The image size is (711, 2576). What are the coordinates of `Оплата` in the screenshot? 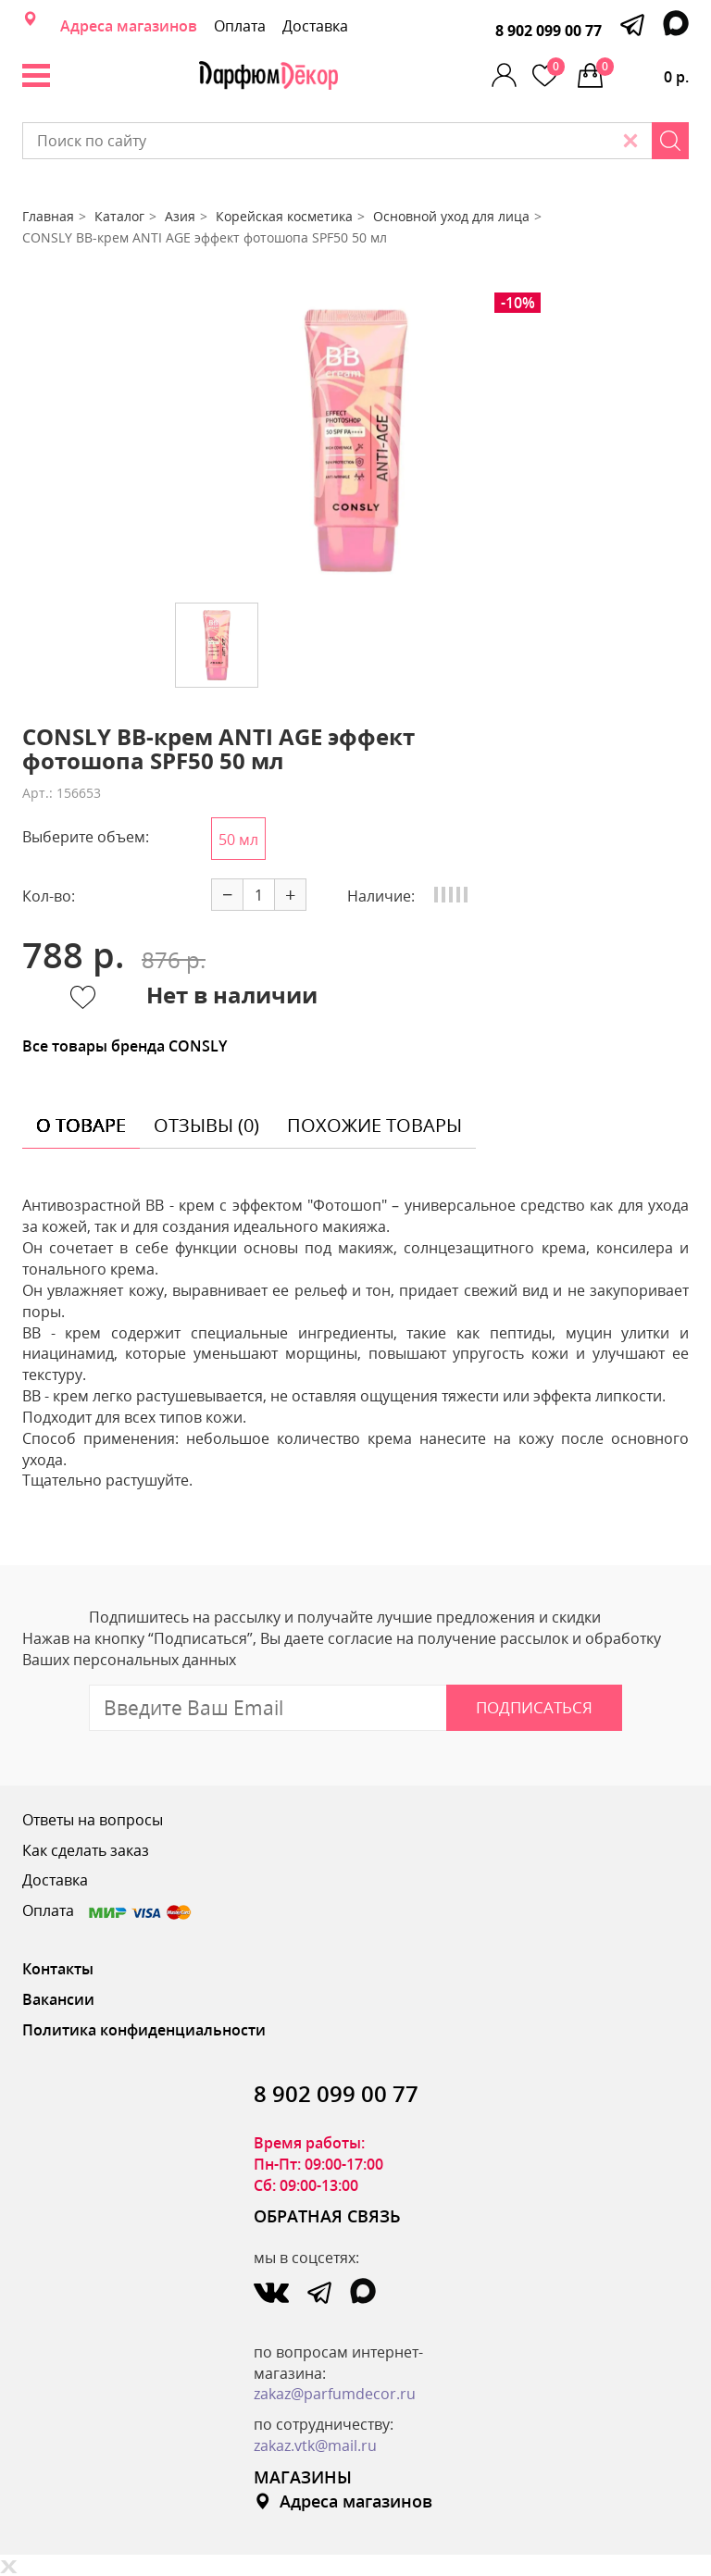 It's located at (240, 26).